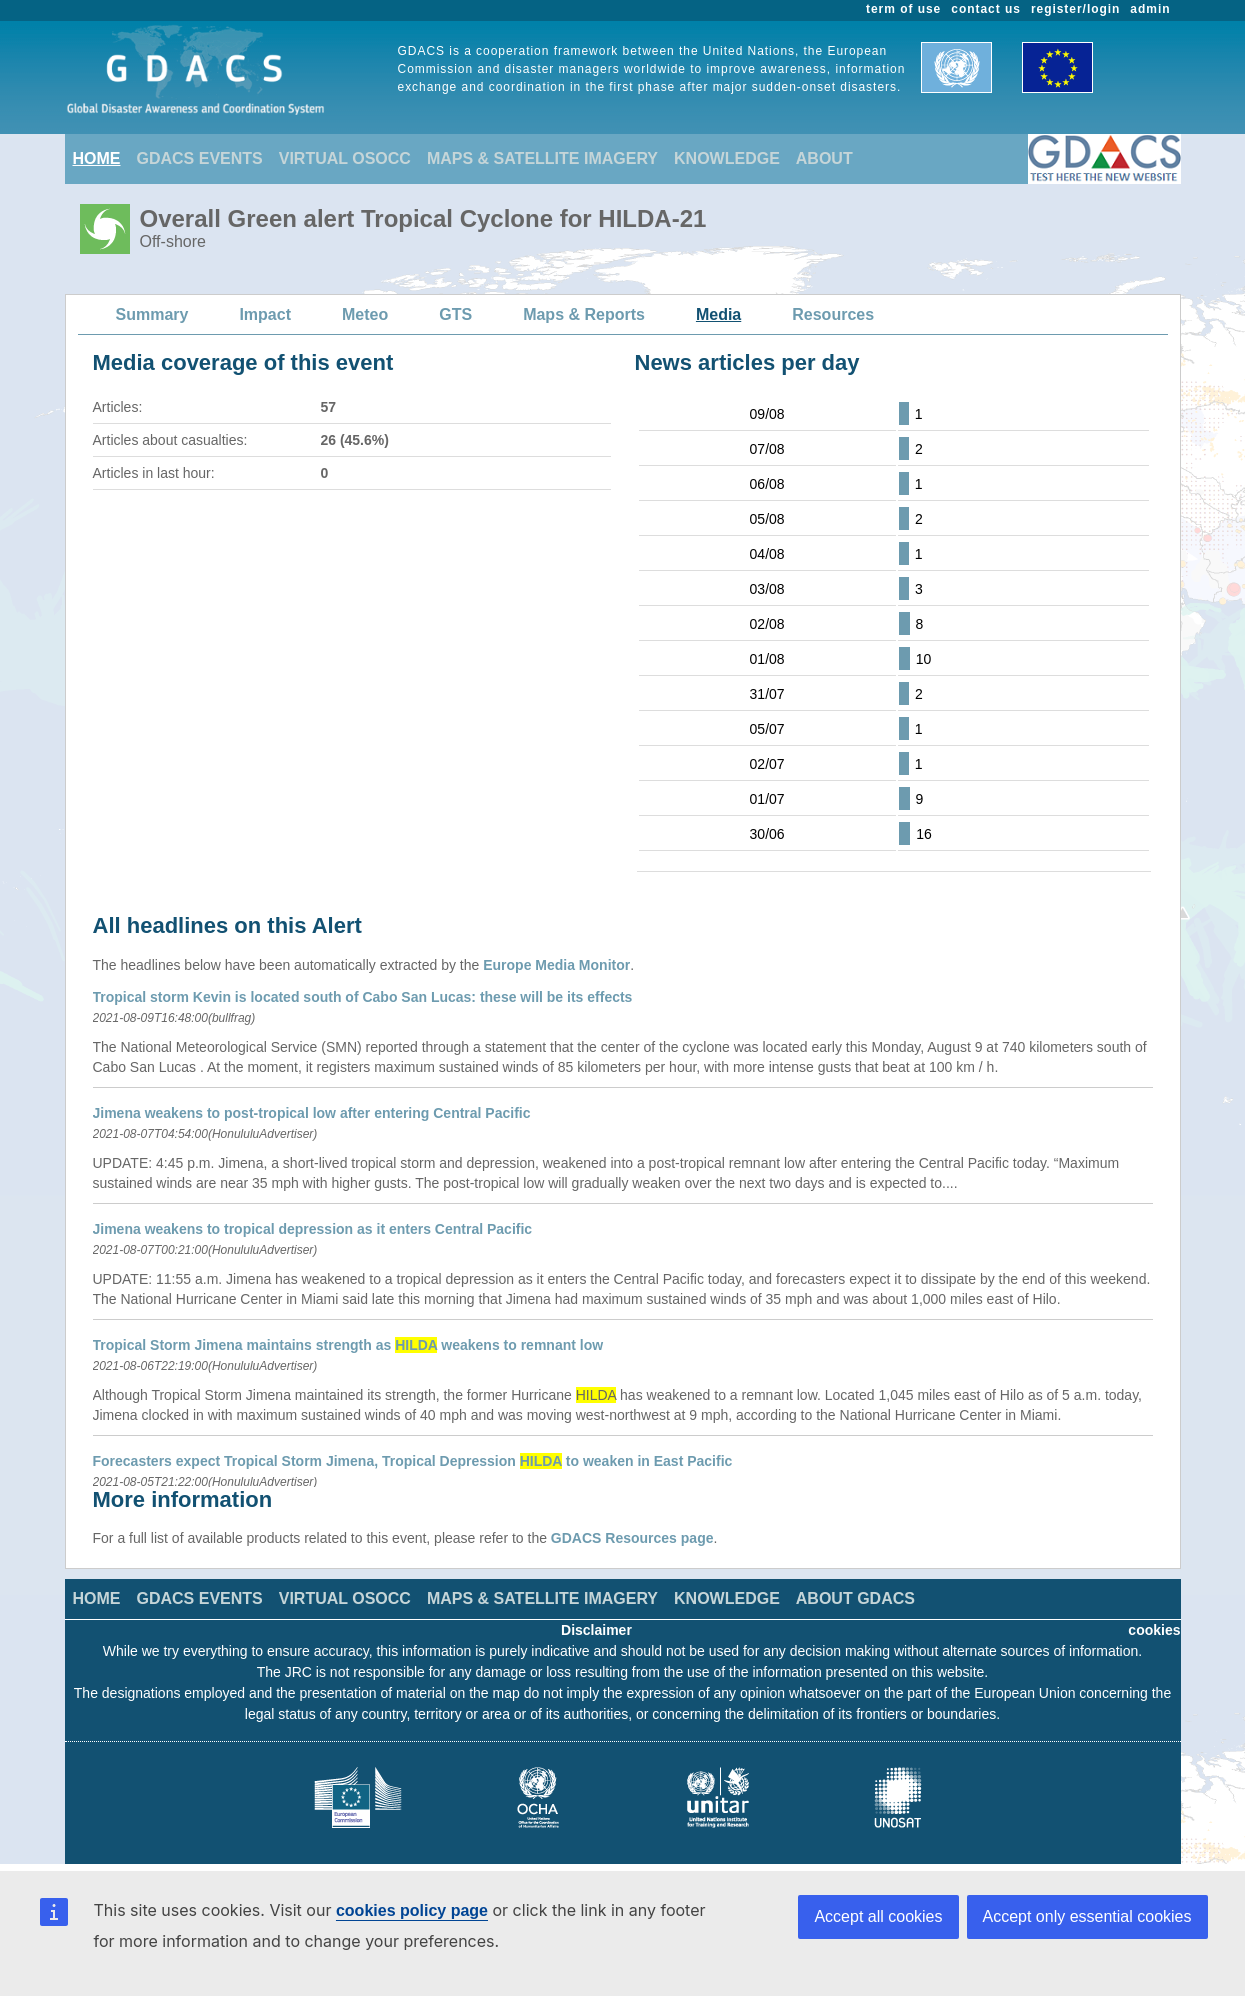 This screenshot has width=1245, height=1996. What do you see at coordinates (345, 158) in the screenshot?
I see `VIRTUAL OSOCC` at bounding box center [345, 158].